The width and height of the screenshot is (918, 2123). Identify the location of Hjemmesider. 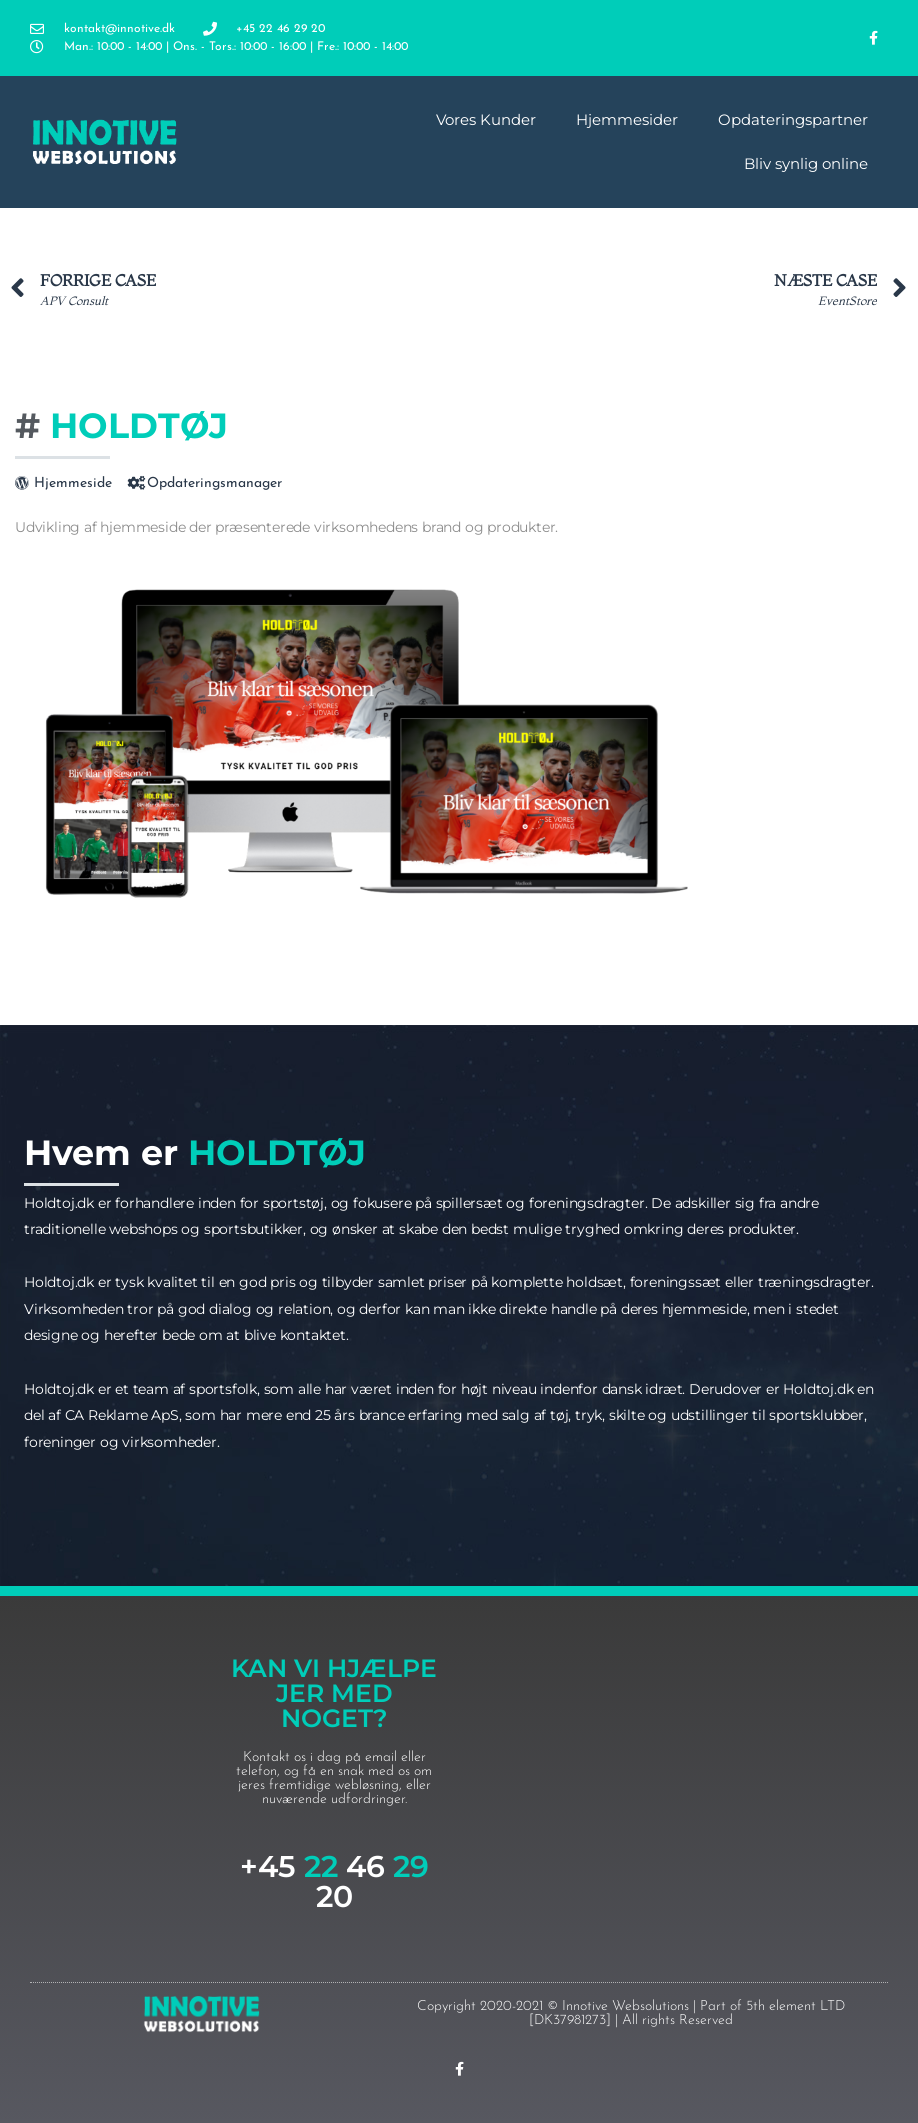
(627, 119).